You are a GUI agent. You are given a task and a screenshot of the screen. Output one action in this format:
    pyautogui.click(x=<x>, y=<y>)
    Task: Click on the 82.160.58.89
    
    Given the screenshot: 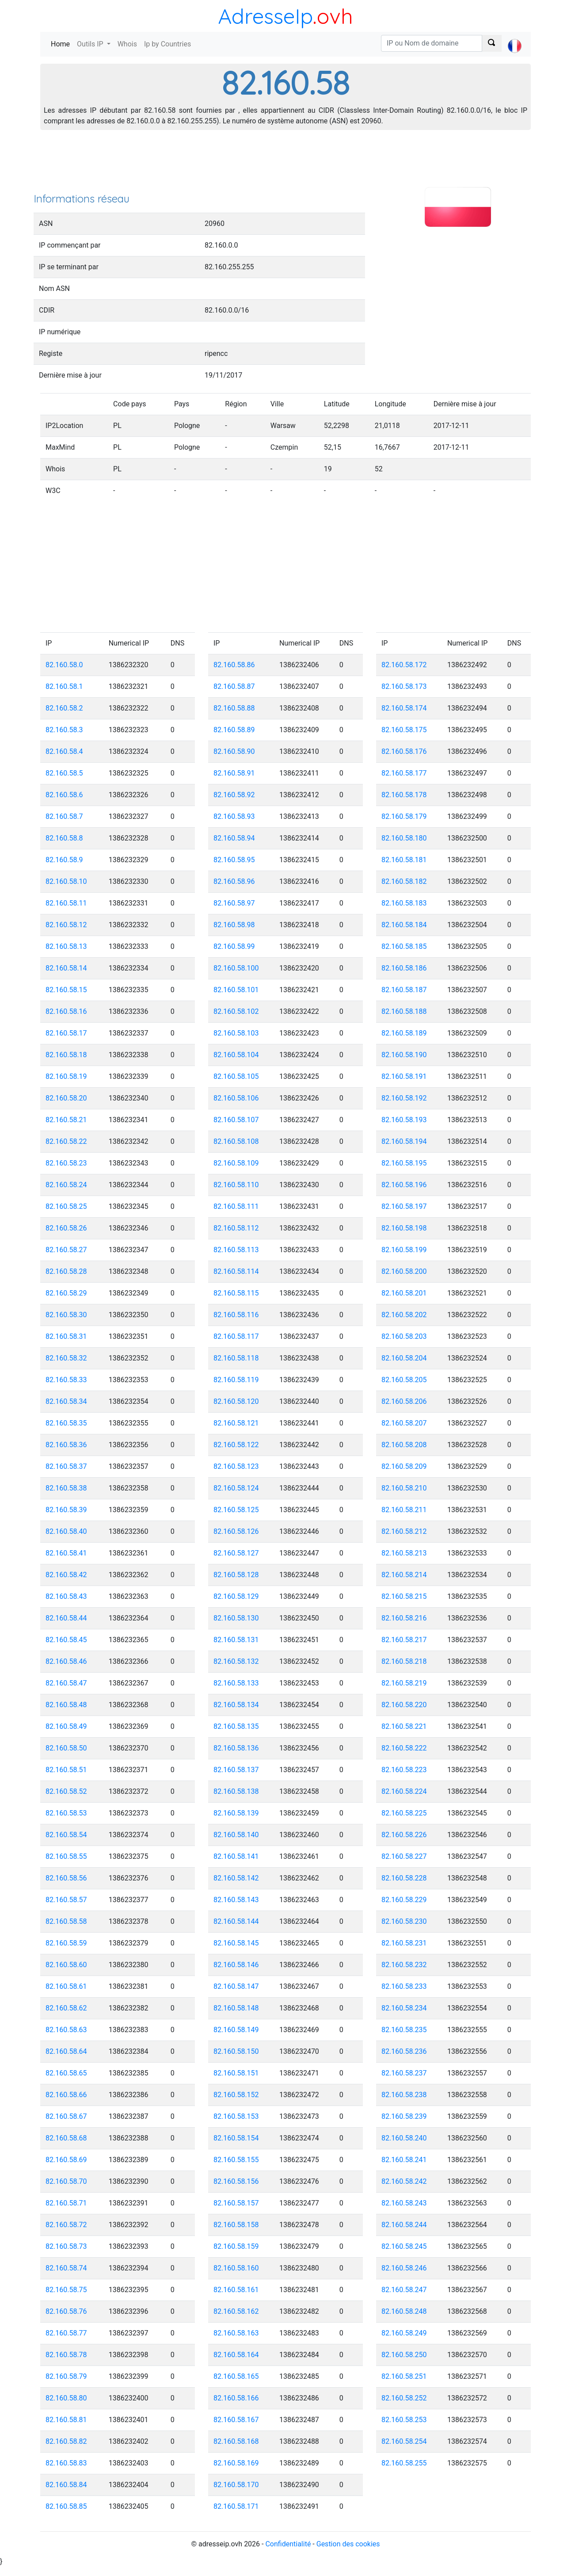 What is the action you would take?
    pyautogui.click(x=234, y=730)
    